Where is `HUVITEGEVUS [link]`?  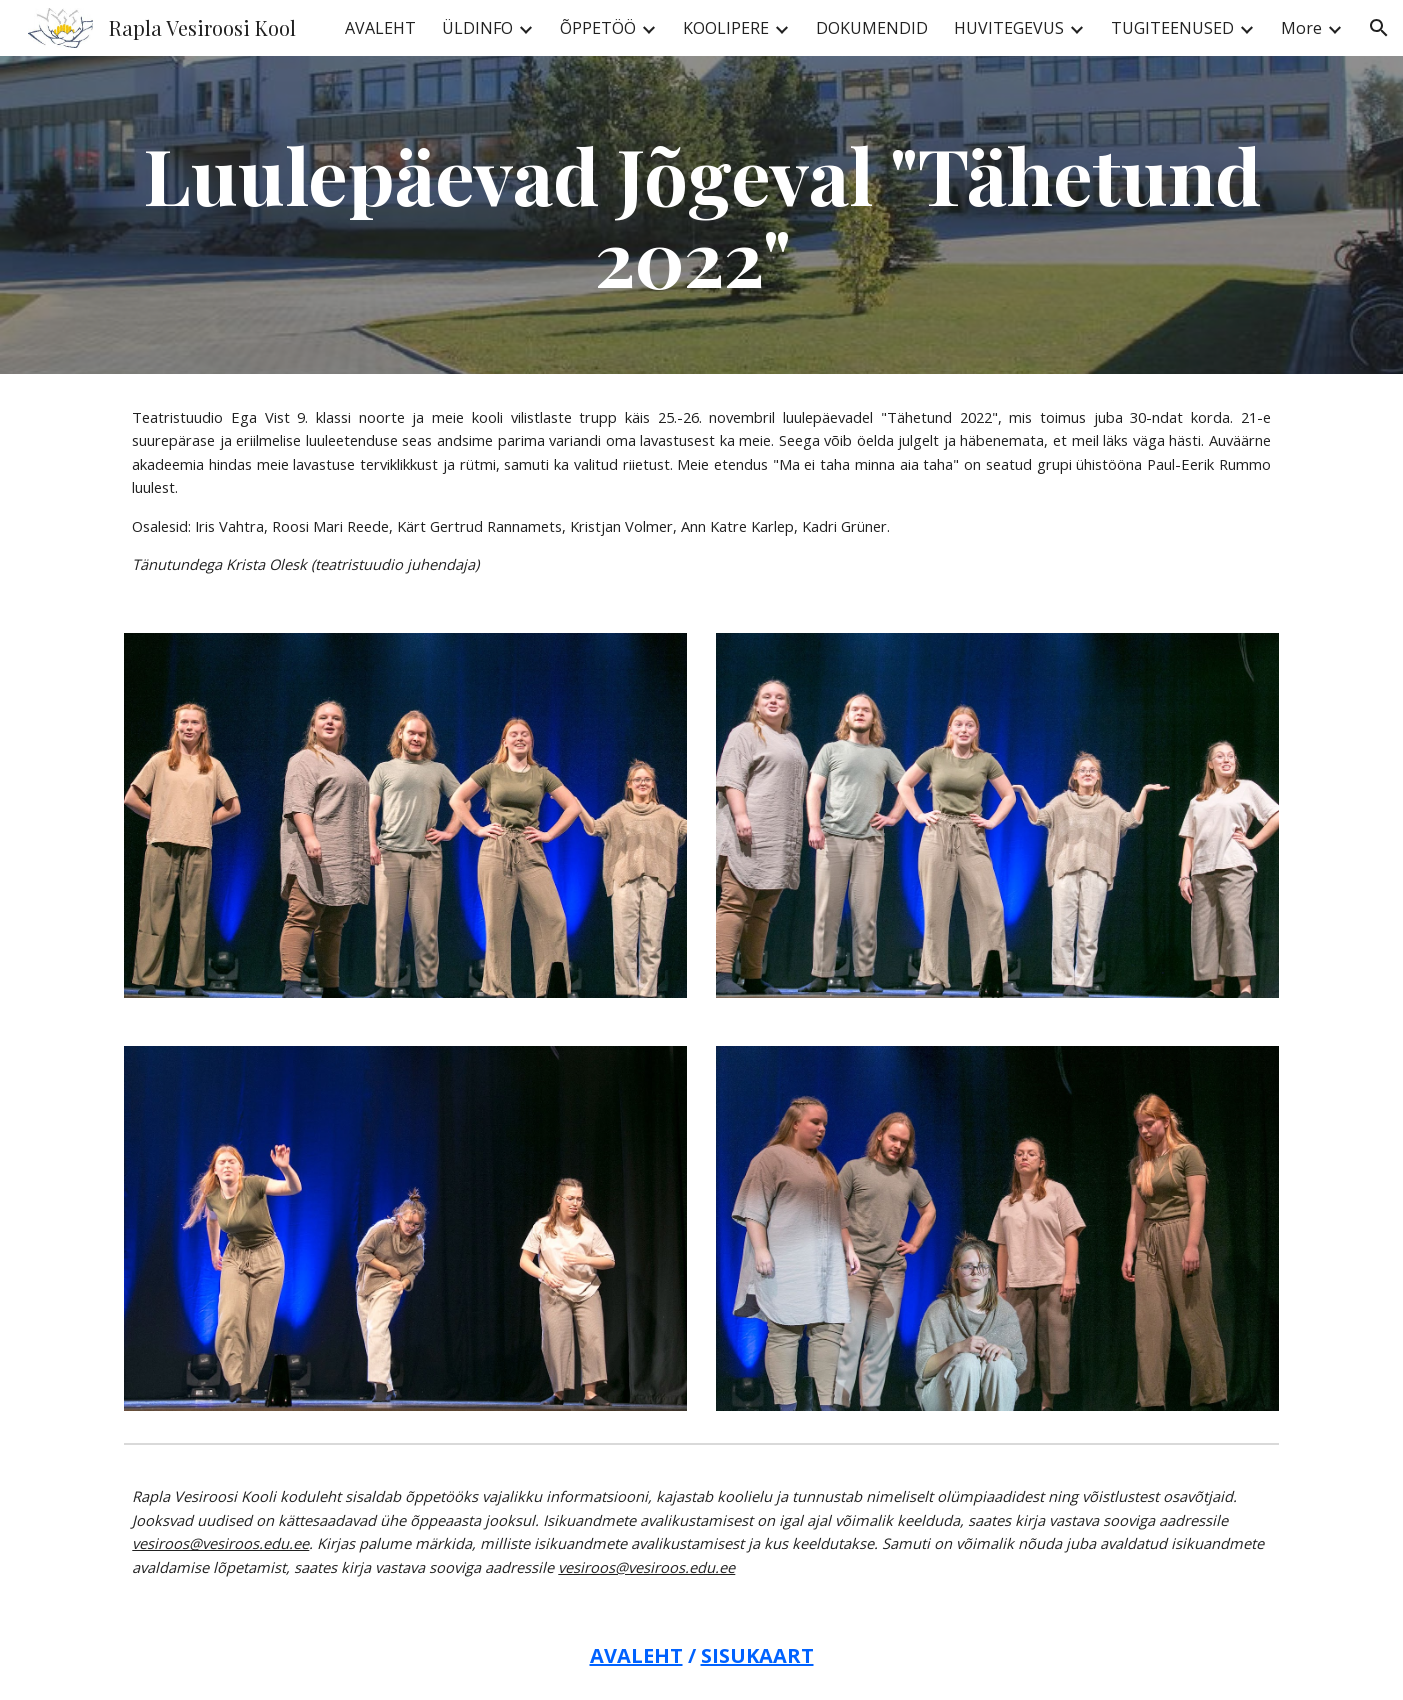 HUVITEGEVUS [link] is located at coordinates (1009, 28).